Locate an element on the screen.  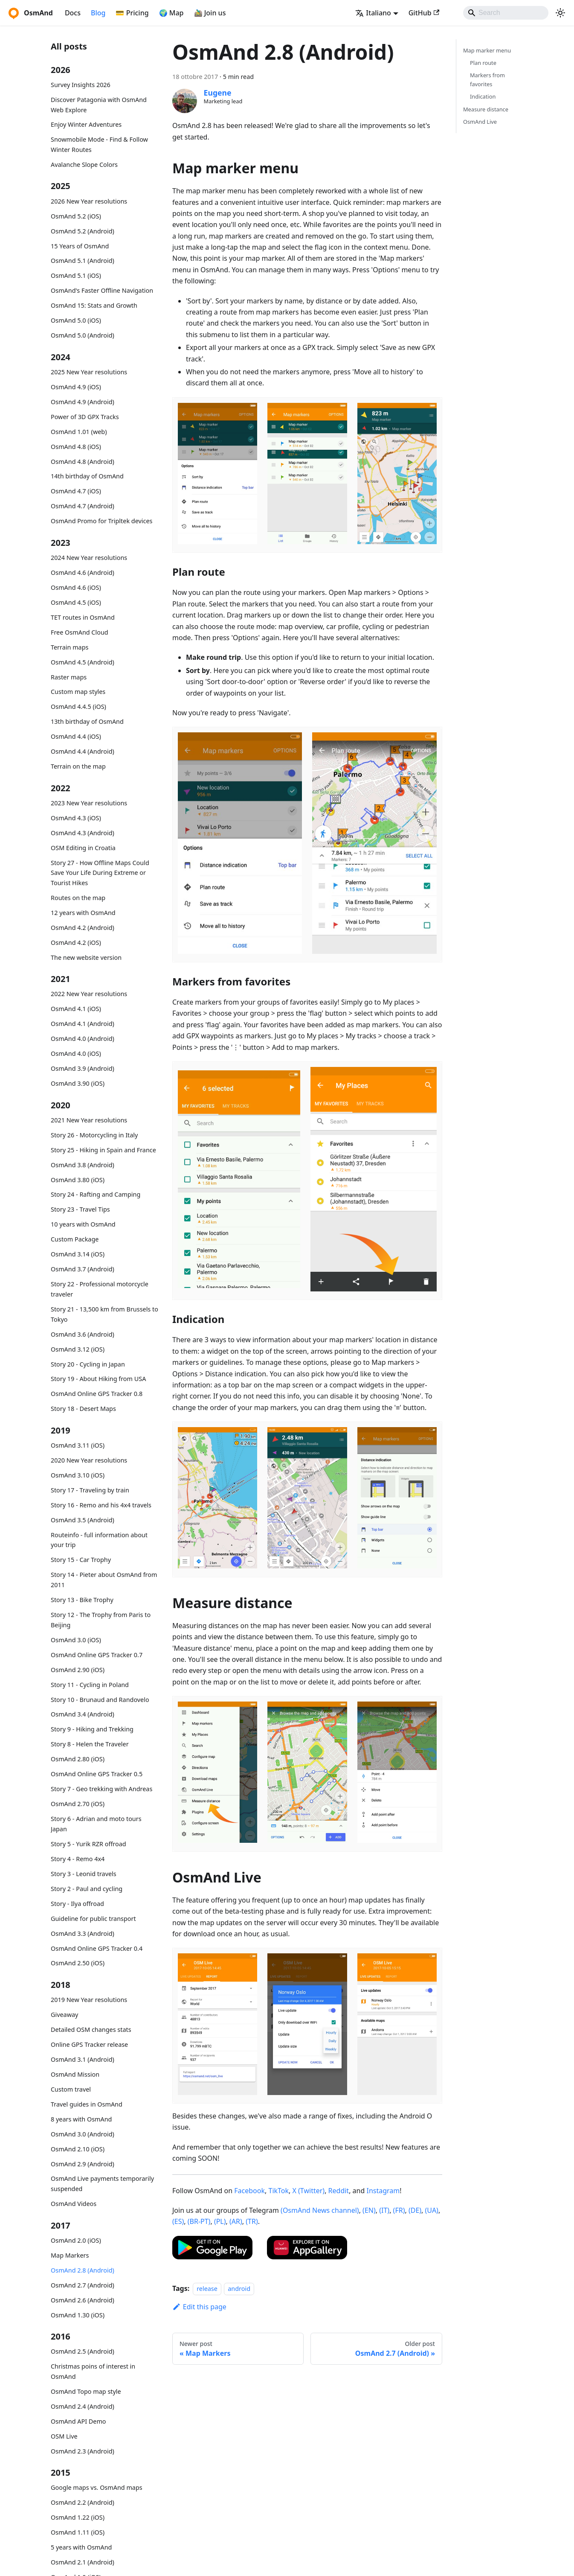
OsmAnd 4.0 (iOS) is located at coordinates (76, 1053).